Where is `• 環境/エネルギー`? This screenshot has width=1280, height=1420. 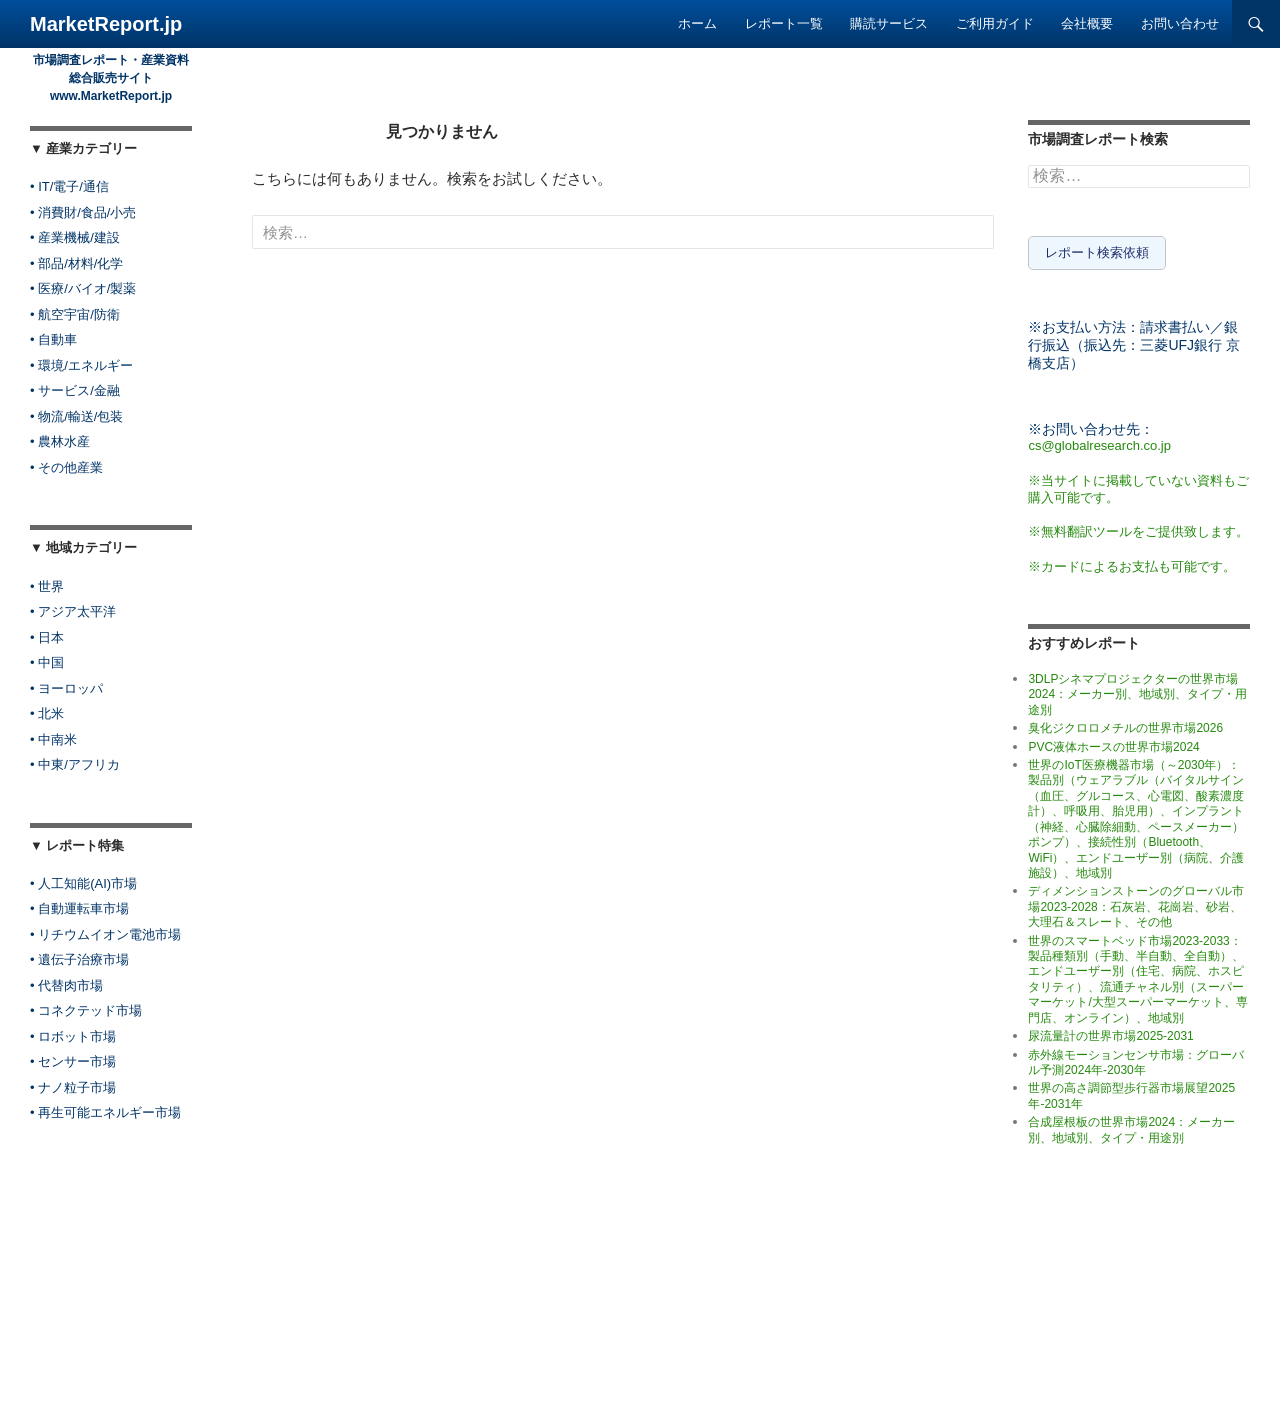 • 環境/エネルギー is located at coordinates (81, 365).